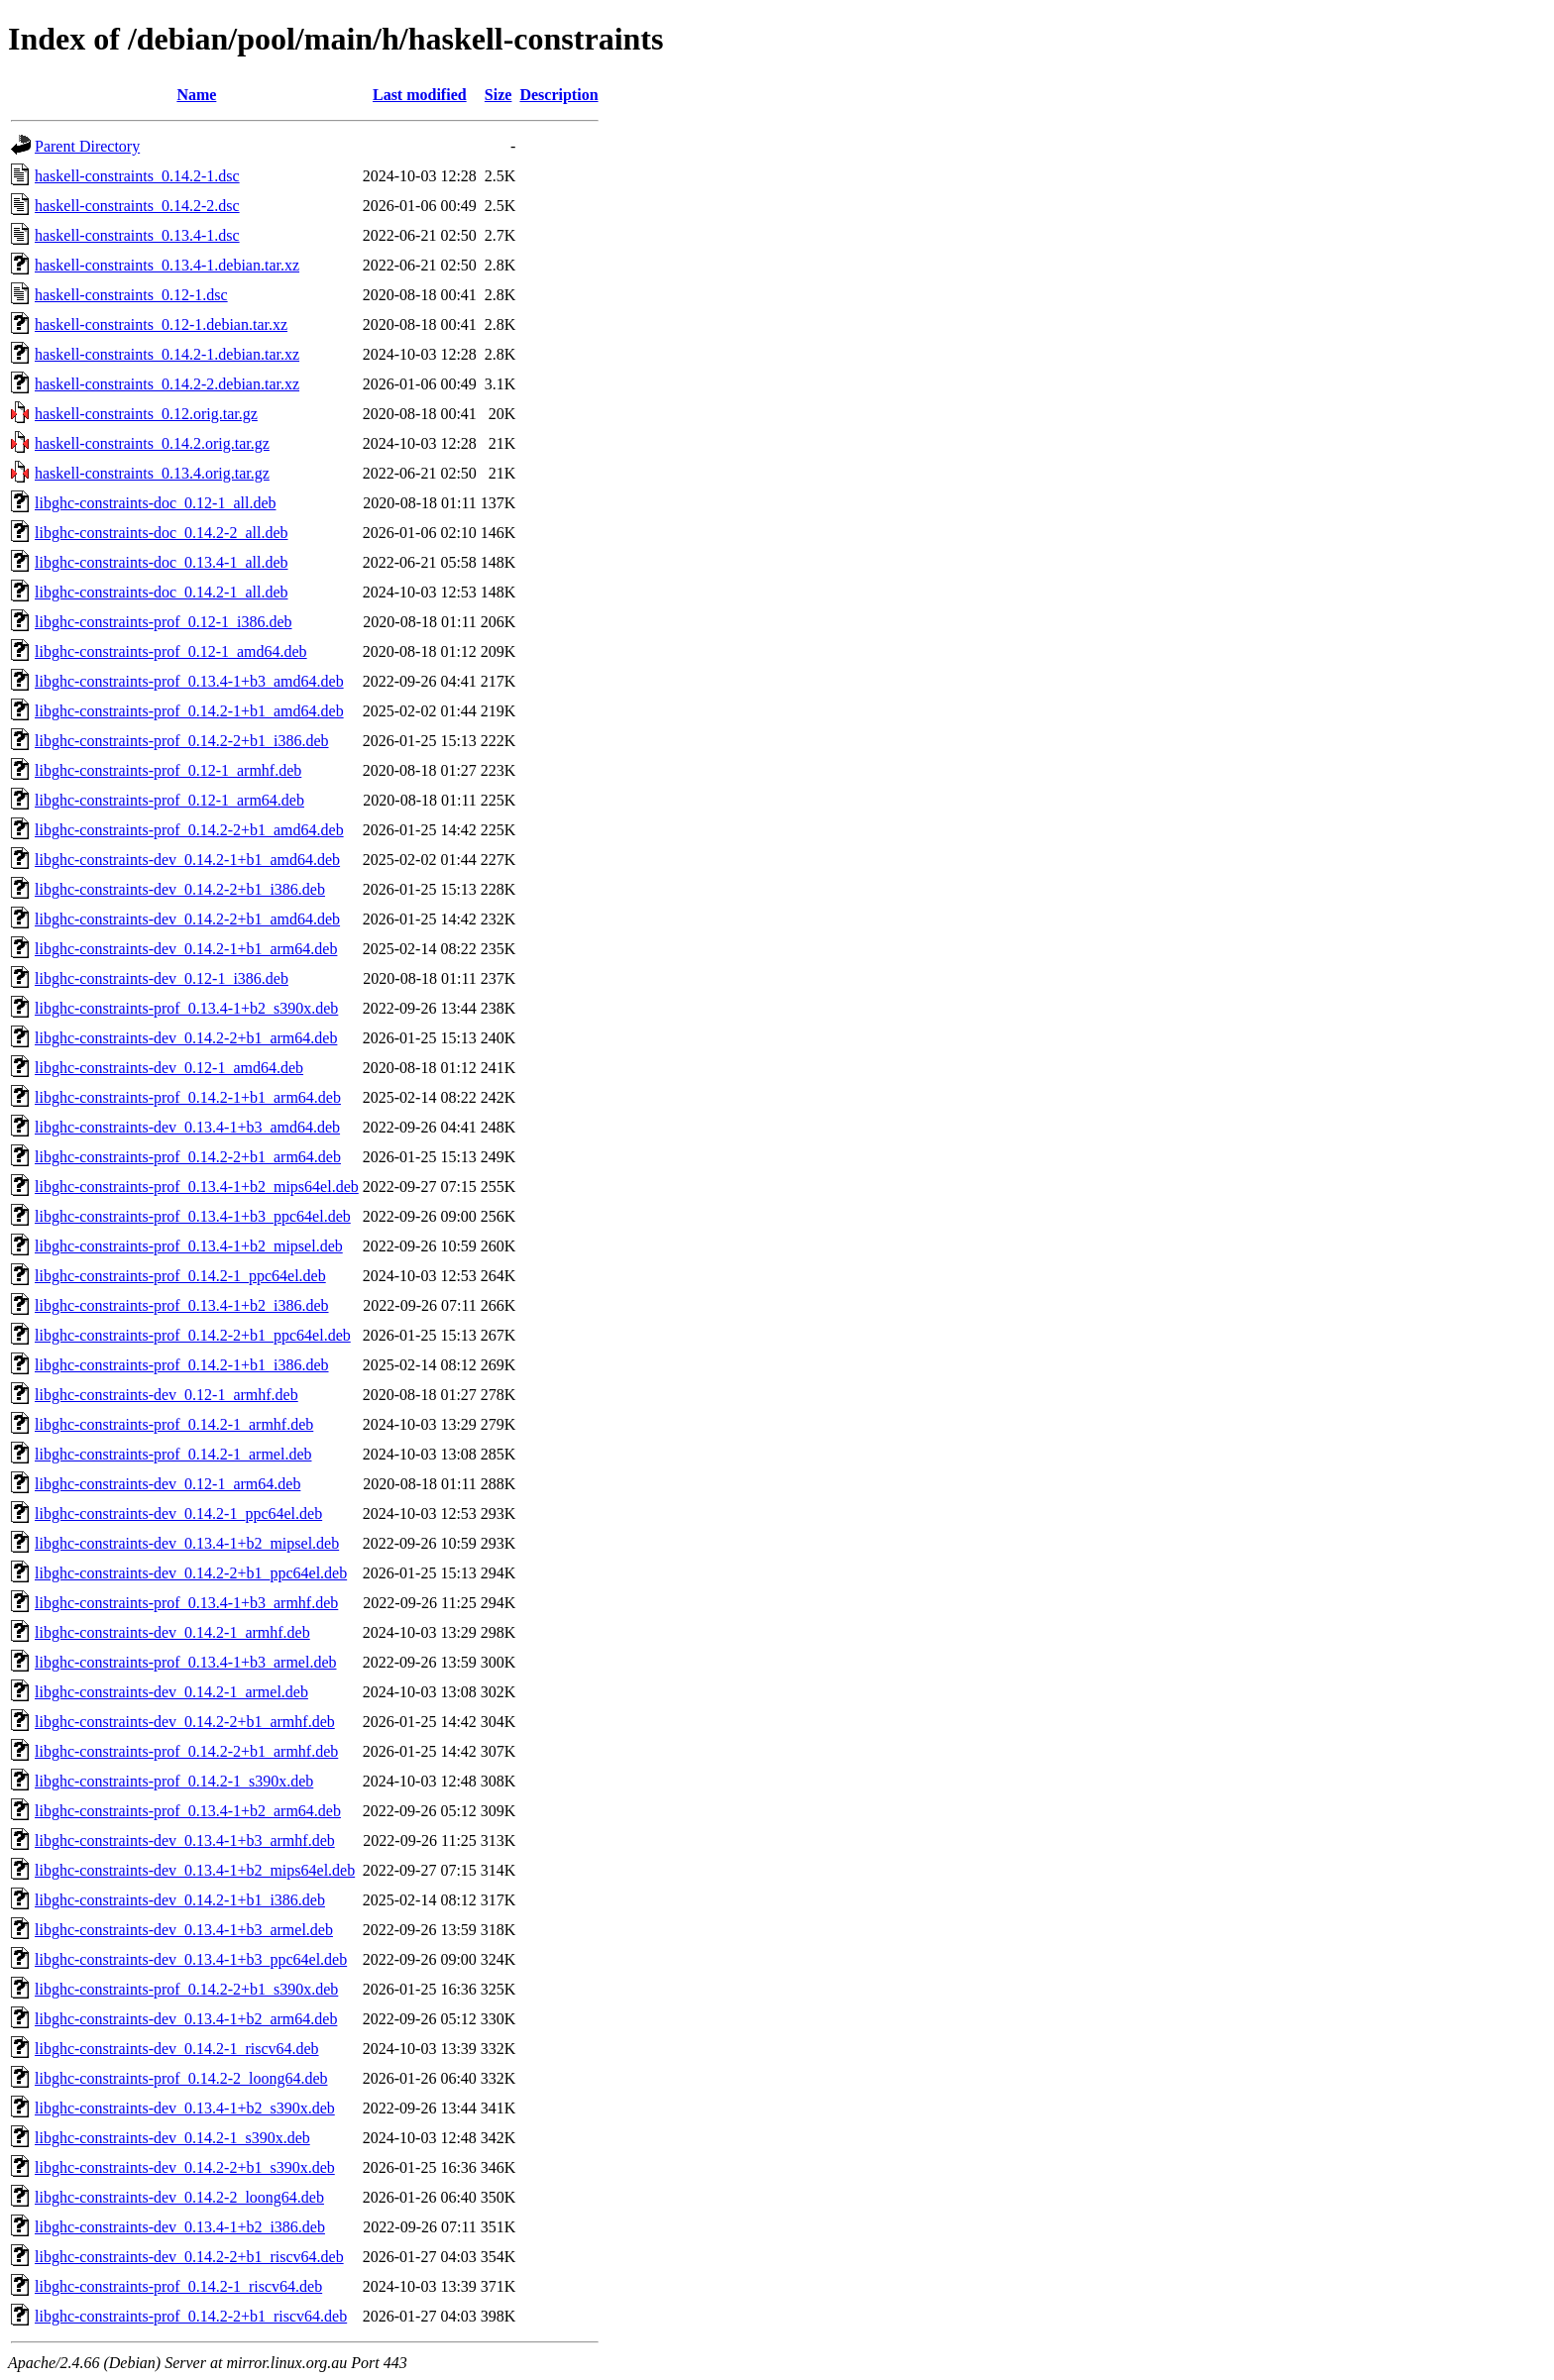 The image size is (1554, 2380). What do you see at coordinates (174, 1781) in the screenshot?
I see `libghc-constraints-prof_0.14.2-1_s390x.deb` at bounding box center [174, 1781].